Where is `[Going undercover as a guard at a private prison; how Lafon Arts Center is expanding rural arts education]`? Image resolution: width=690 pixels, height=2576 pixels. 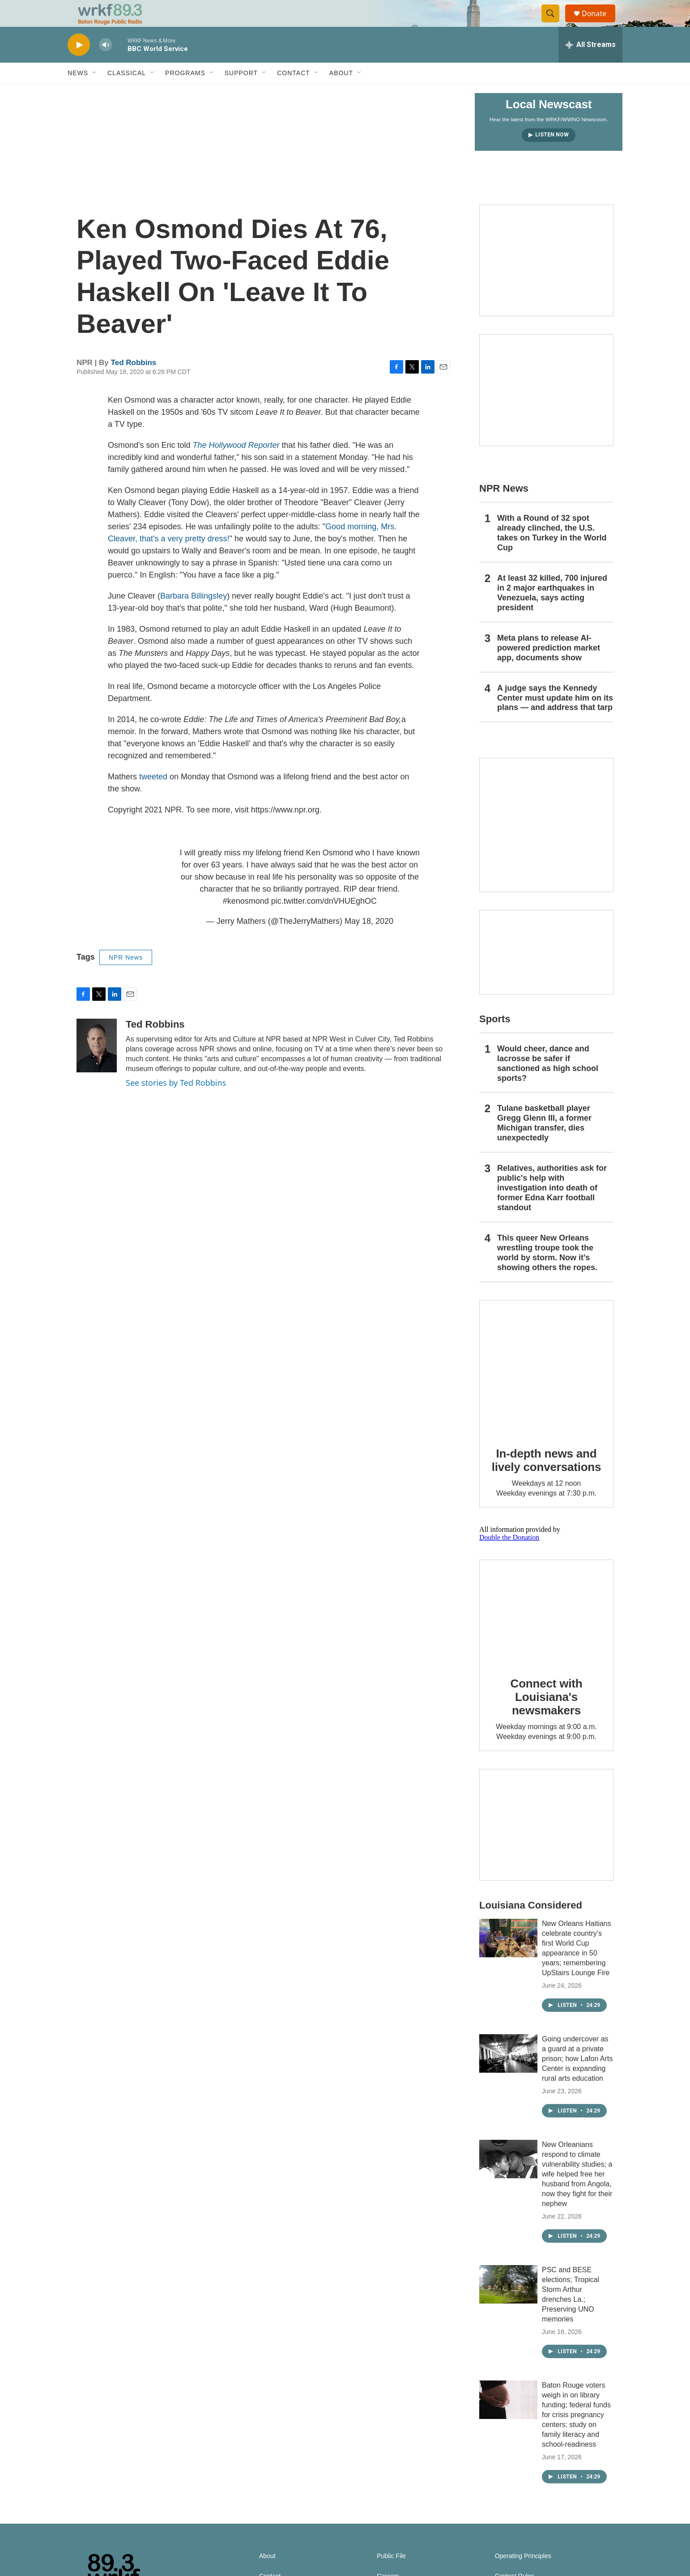
[Going undercover as a guard at a private prison; how Lafon Arts Center is expanding rural arts education] is located at coordinates (508, 2073).